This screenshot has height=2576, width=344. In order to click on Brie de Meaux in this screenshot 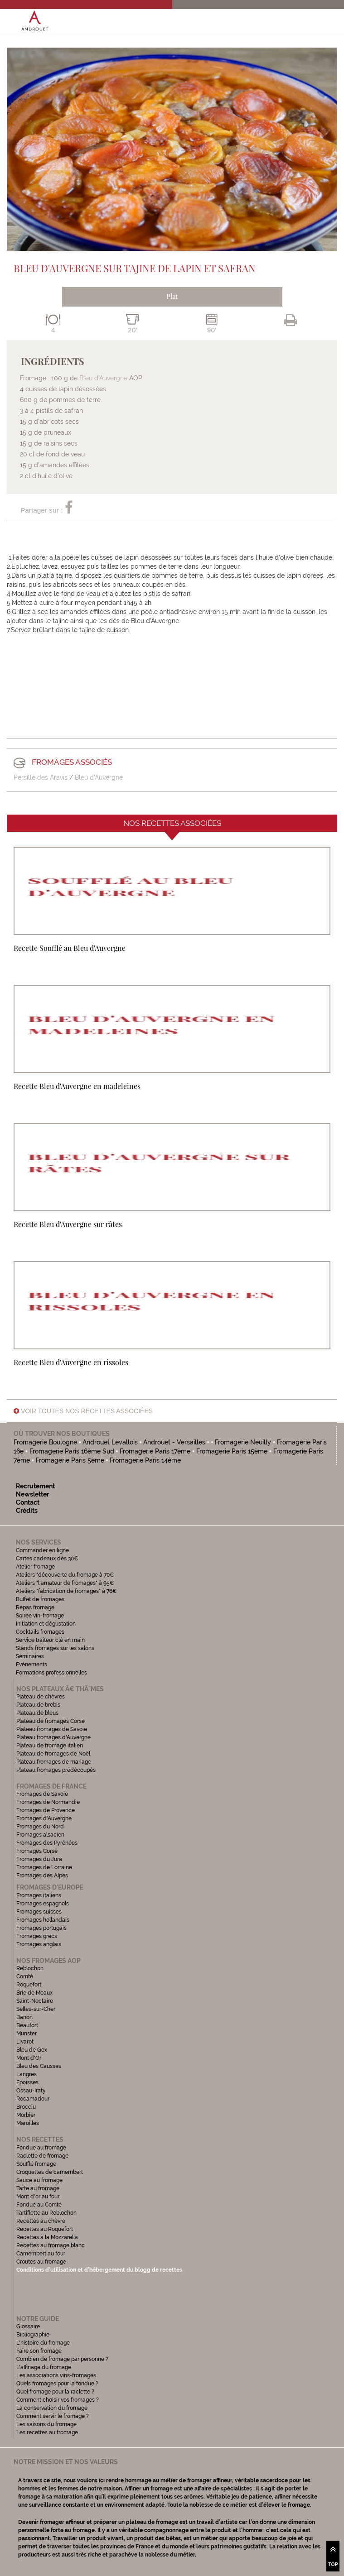, I will do `click(34, 1993)`.